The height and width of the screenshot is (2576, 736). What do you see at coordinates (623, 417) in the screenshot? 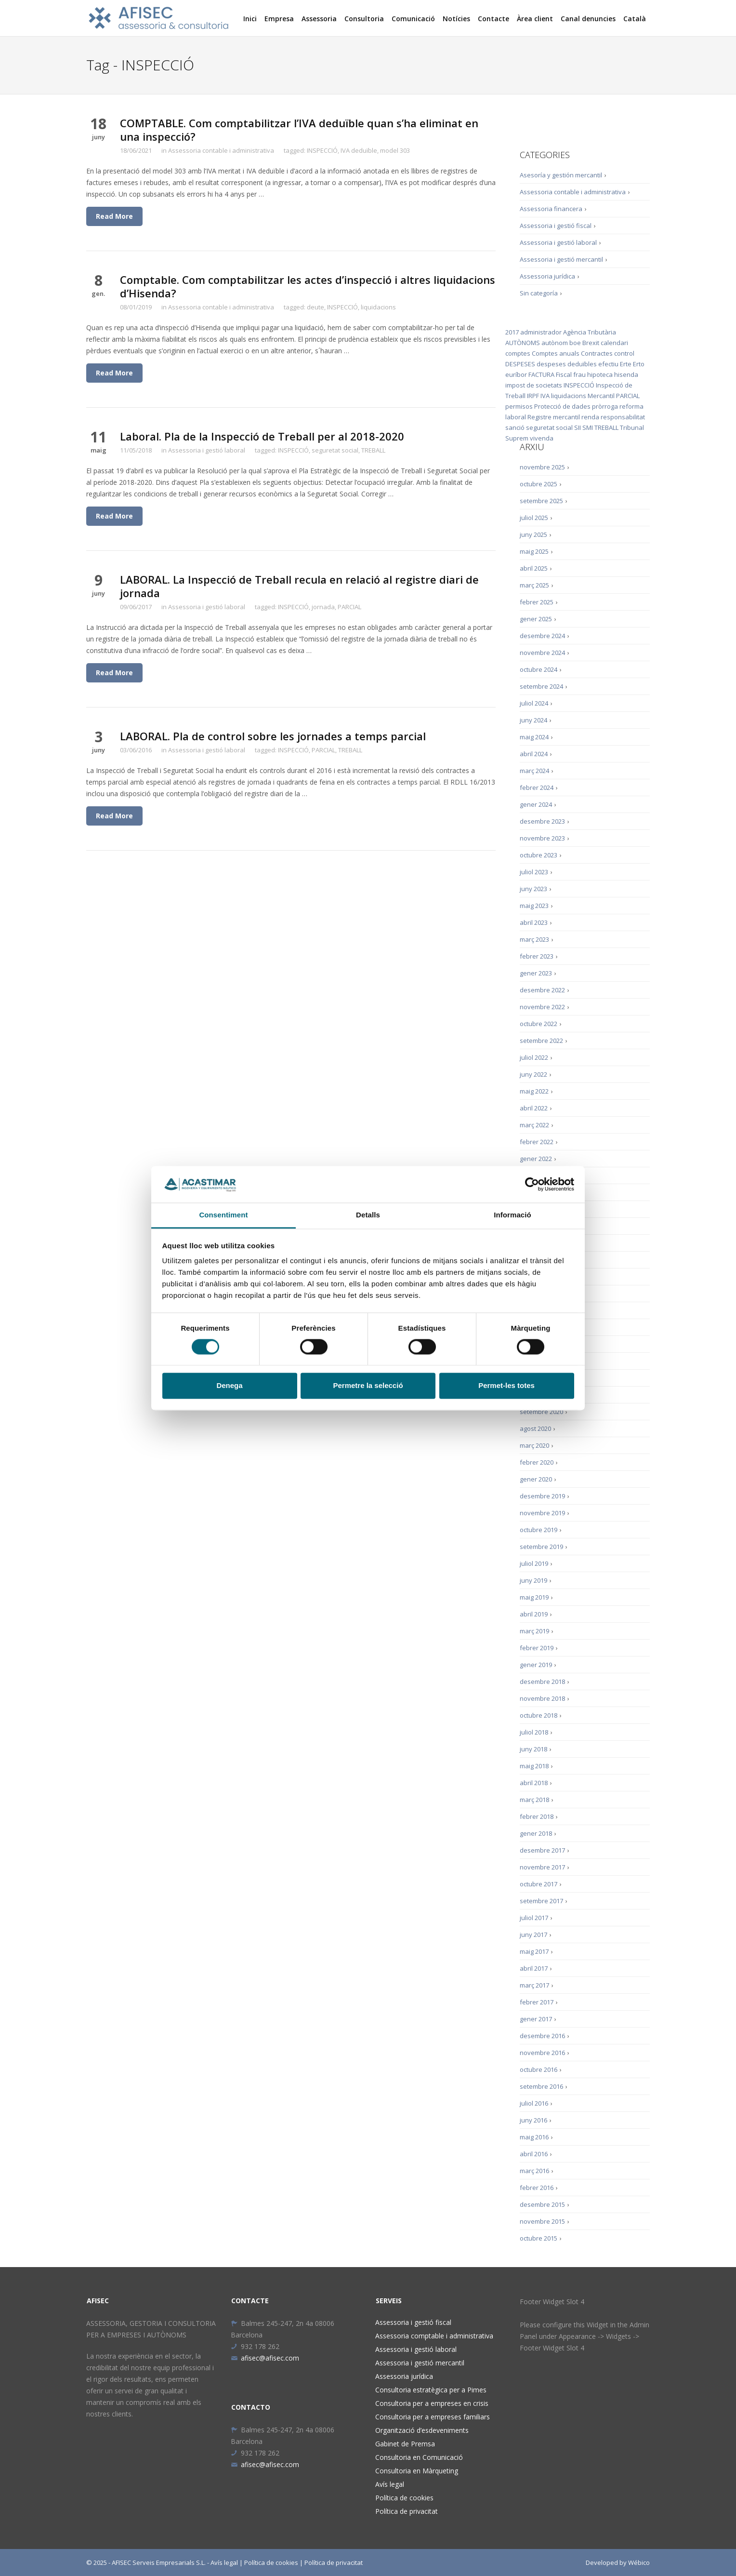
I see `responsabilitat` at bounding box center [623, 417].